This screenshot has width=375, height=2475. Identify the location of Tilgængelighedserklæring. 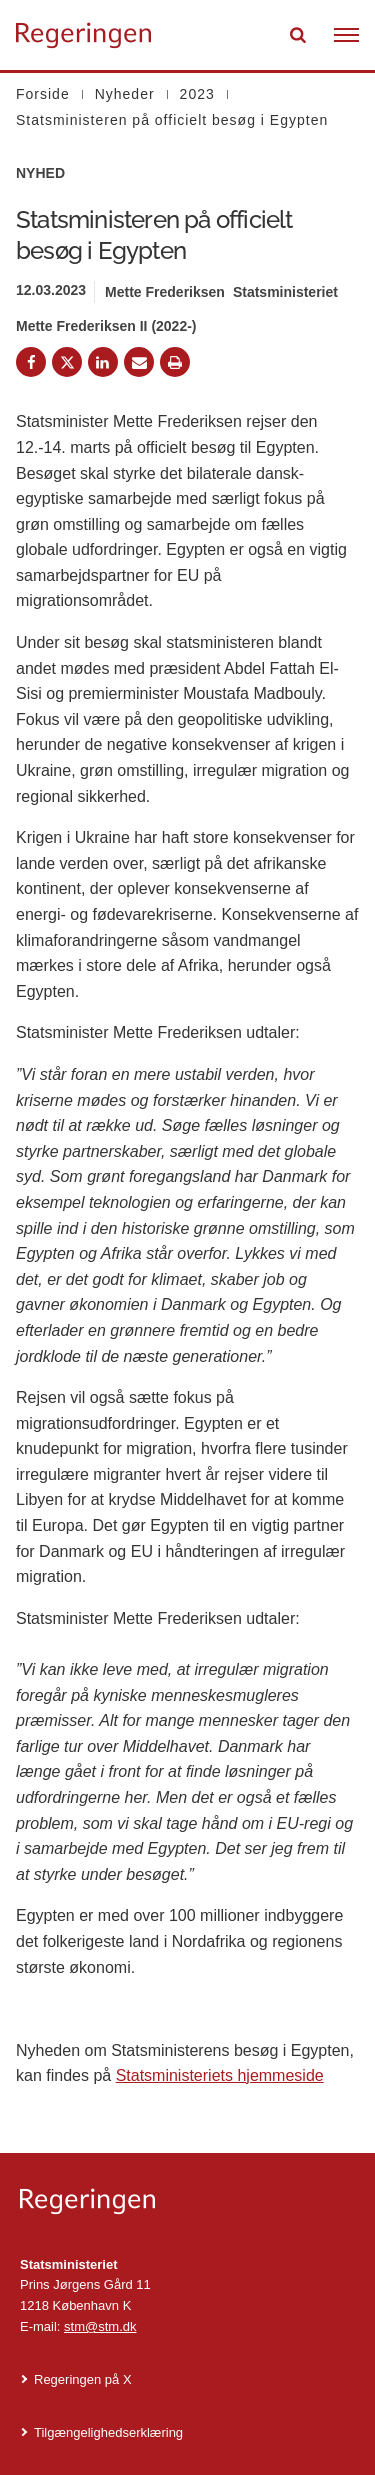
(108, 2432).